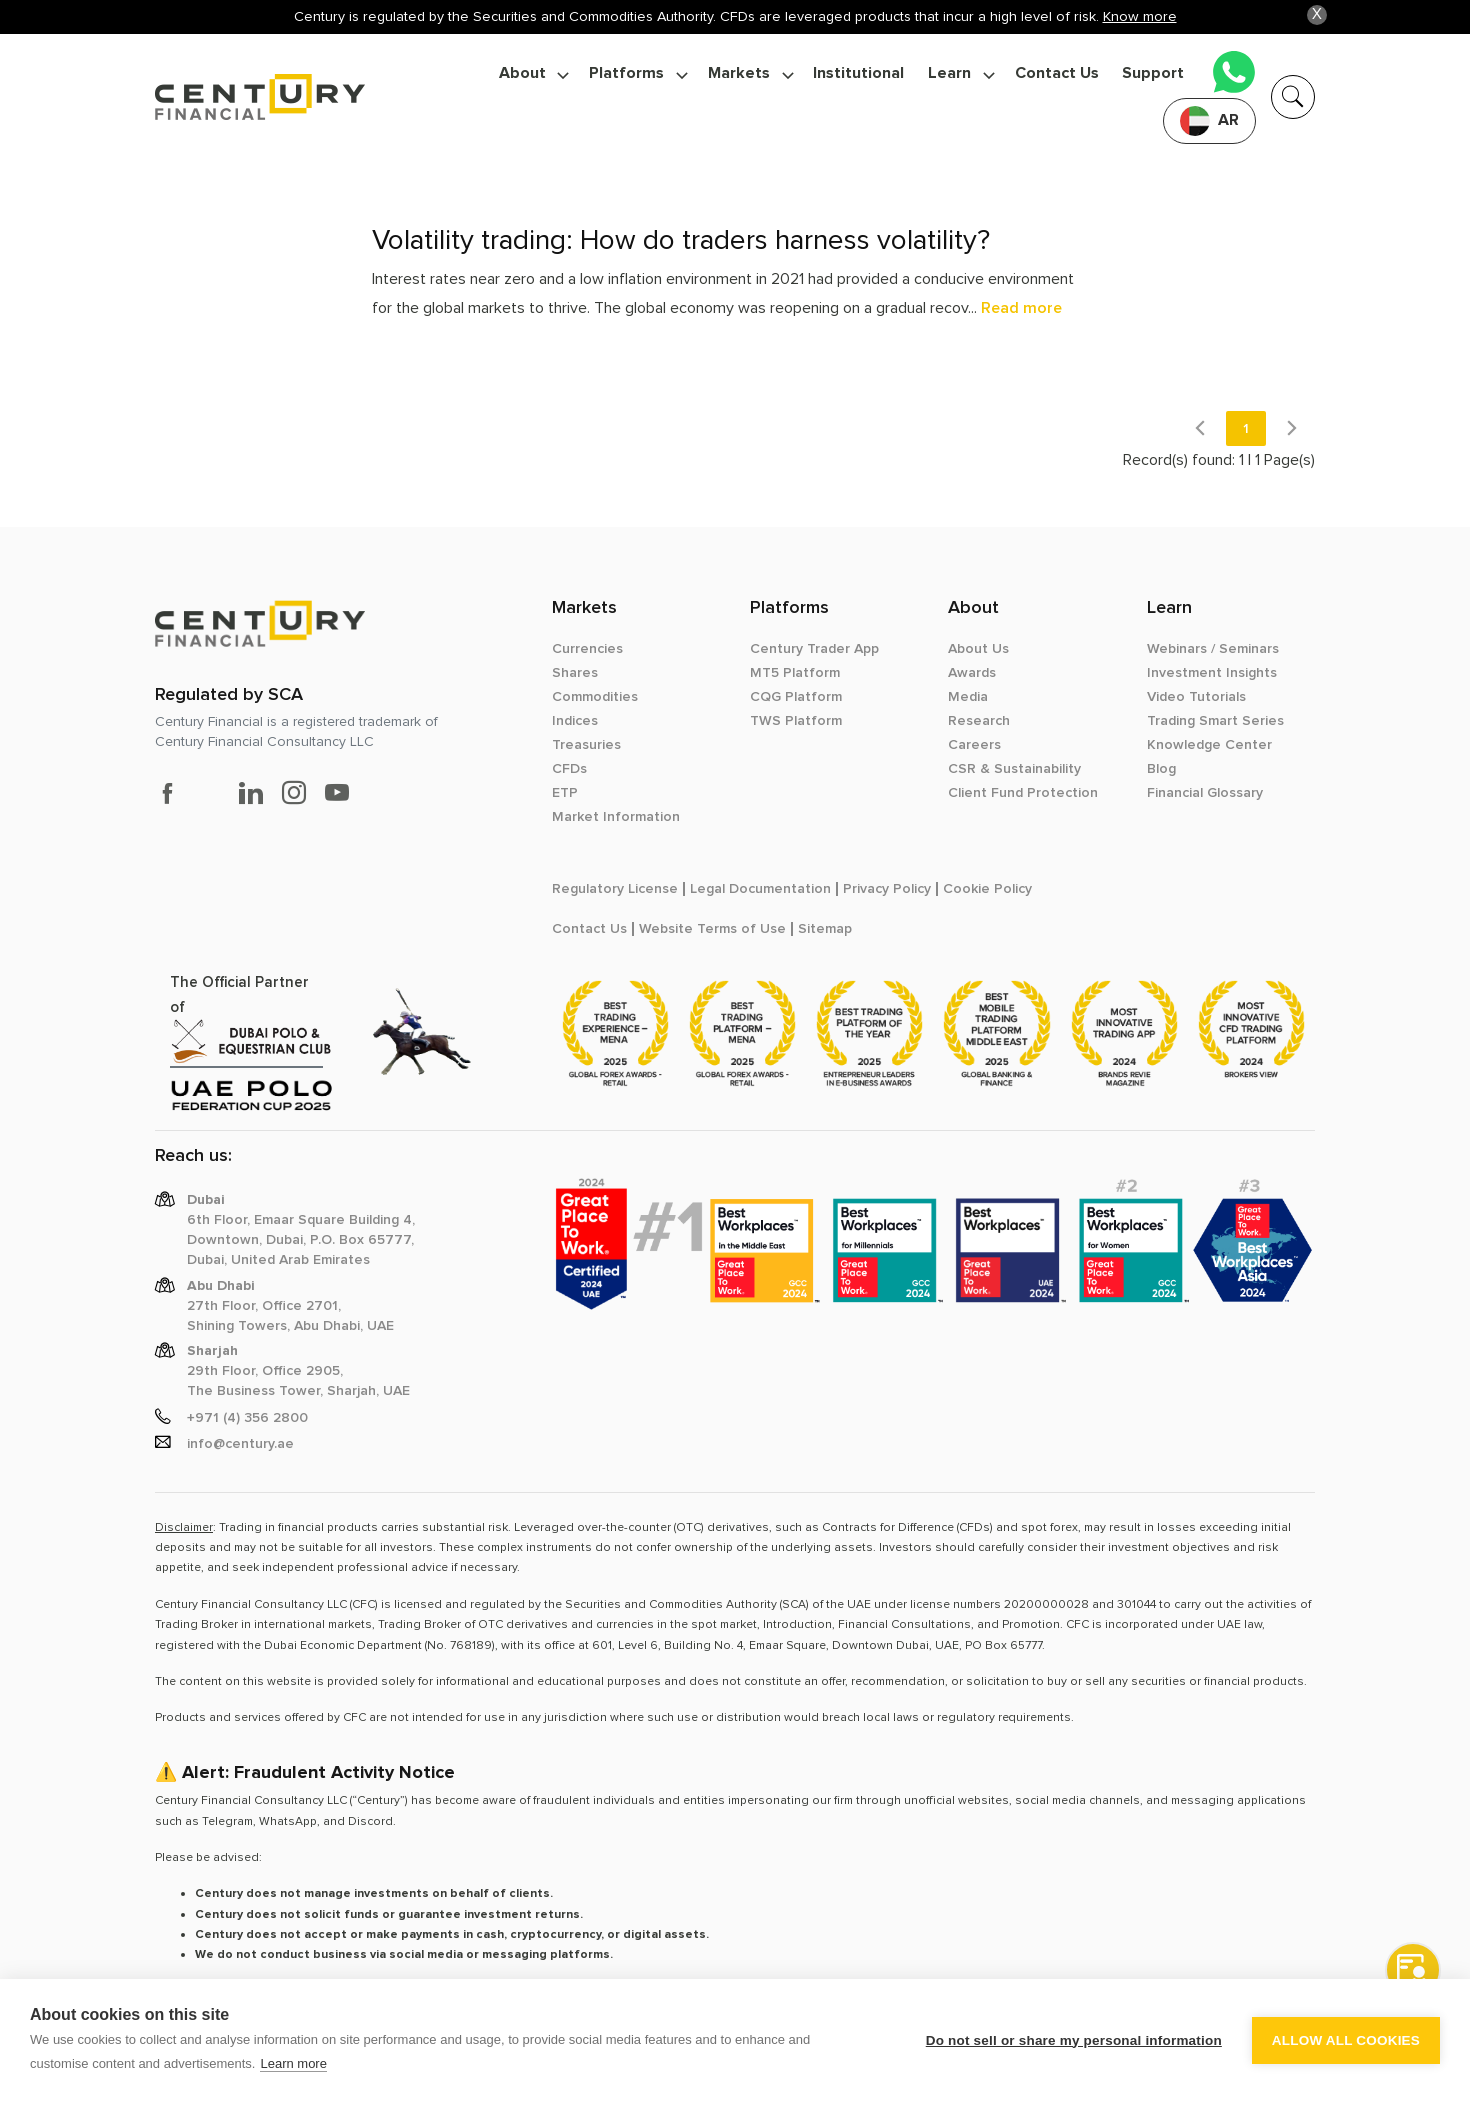  Describe the element at coordinates (1209, 745) in the screenshot. I see `Knowledge Center` at that location.